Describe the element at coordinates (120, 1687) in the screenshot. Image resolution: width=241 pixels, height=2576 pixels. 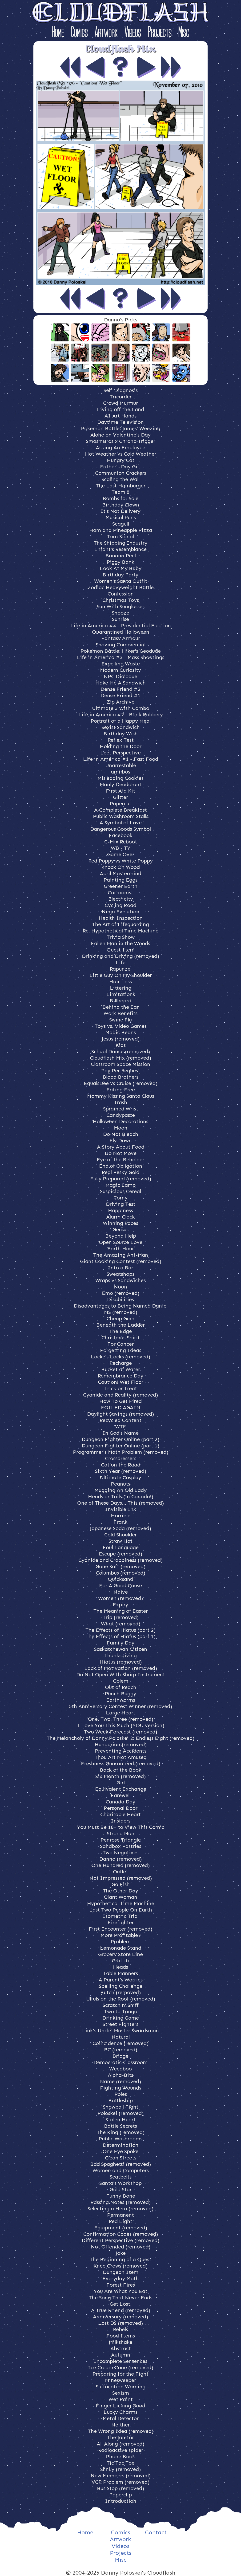
I see `Out of Reach` at that location.